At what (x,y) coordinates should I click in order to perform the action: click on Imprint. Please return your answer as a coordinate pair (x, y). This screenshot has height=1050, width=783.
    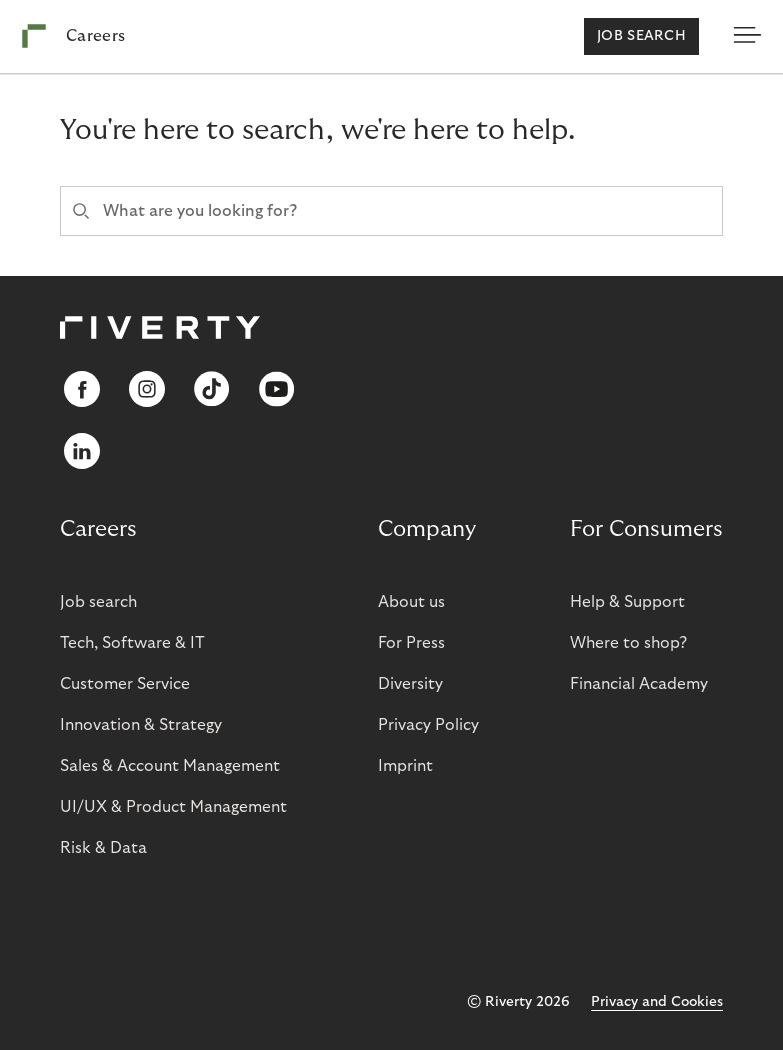
    Looking at the image, I should click on (405, 766).